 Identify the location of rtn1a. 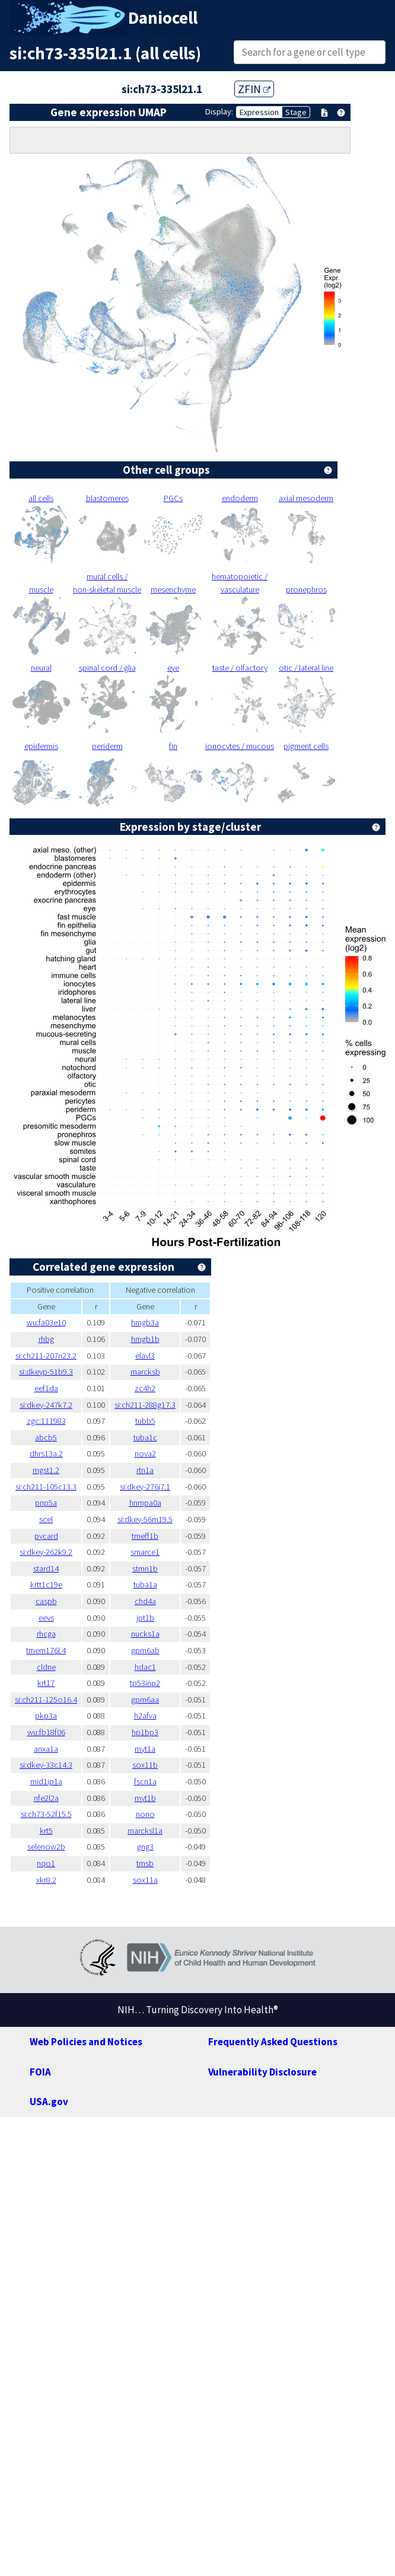
(145, 1470).